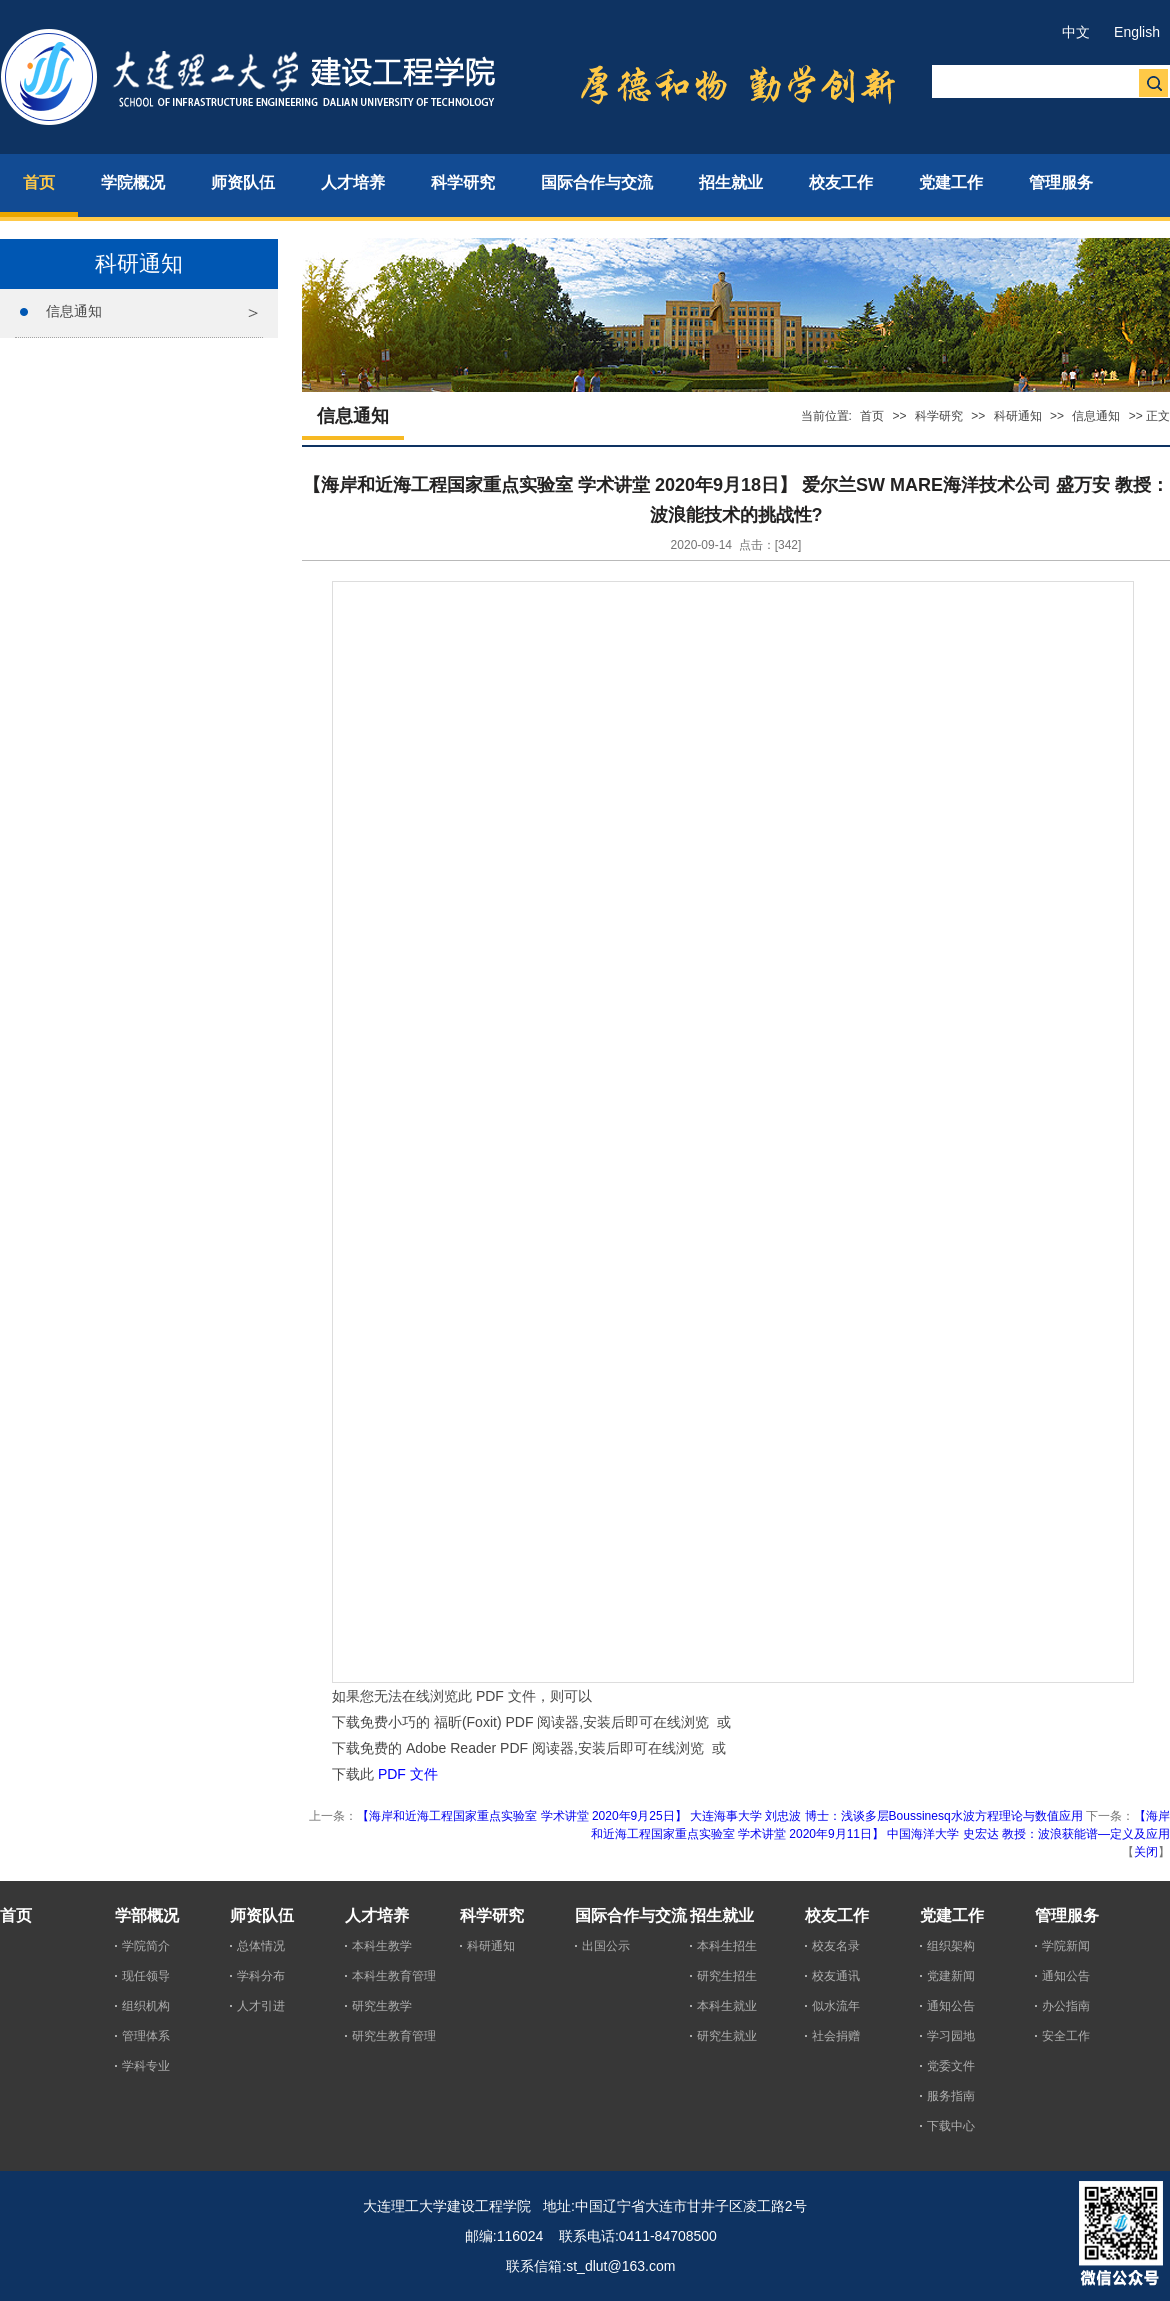 The width and height of the screenshot is (1170, 2301). I want to click on 研究生招生, so click(727, 1976).